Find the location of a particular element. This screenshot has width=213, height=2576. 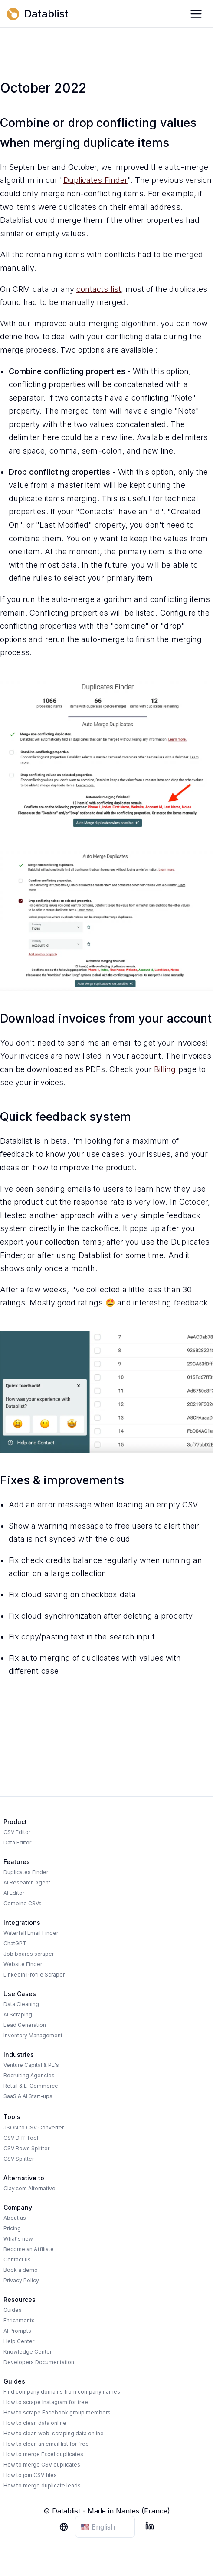

How to merge duplicate leads is located at coordinates (42, 2485).